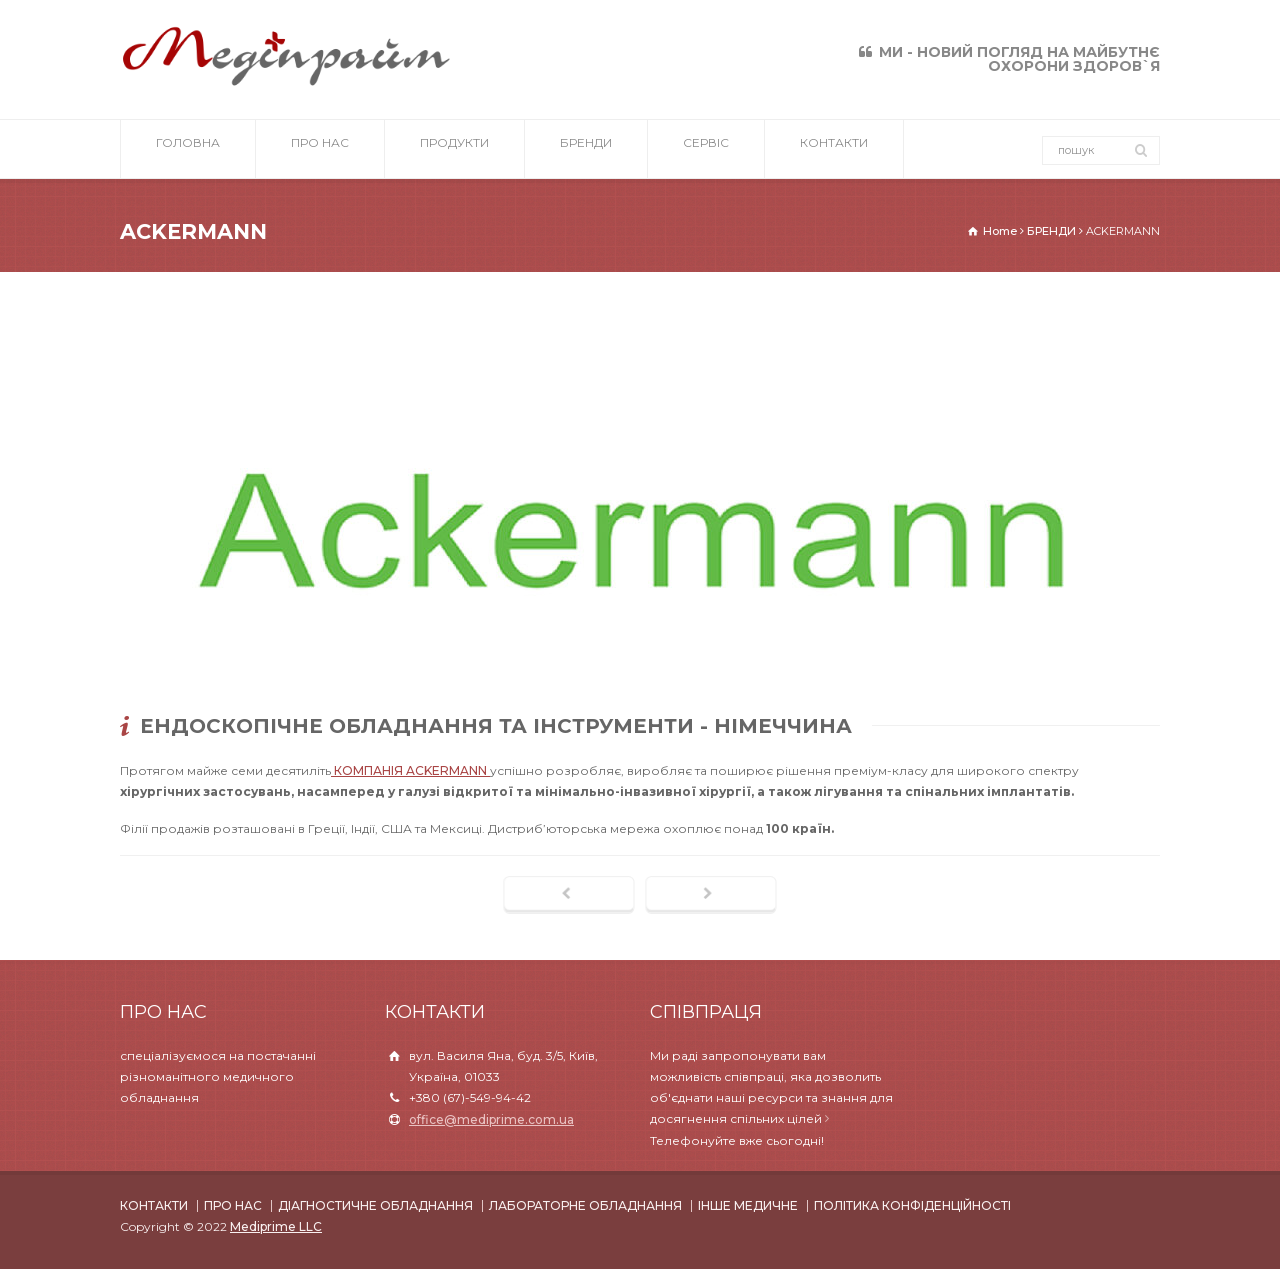 The image size is (1280, 1269). What do you see at coordinates (585, 1205) in the screenshot?
I see `ЛАБОРАТОРНЕ ОБЛАДНАННЯ` at bounding box center [585, 1205].